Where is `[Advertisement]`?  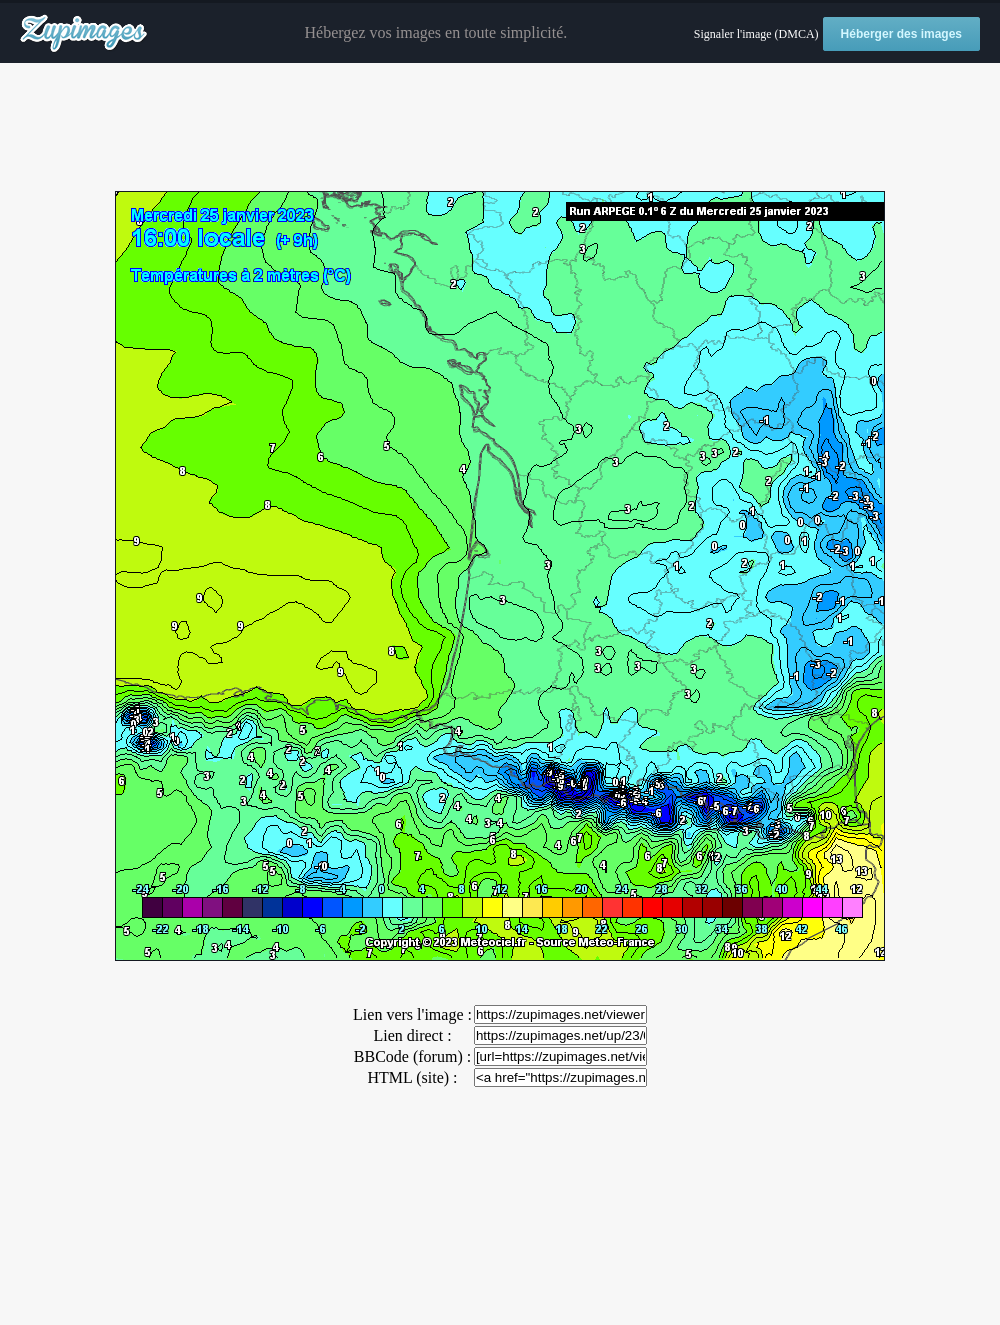
[Advertisement] is located at coordinates (500, 128).